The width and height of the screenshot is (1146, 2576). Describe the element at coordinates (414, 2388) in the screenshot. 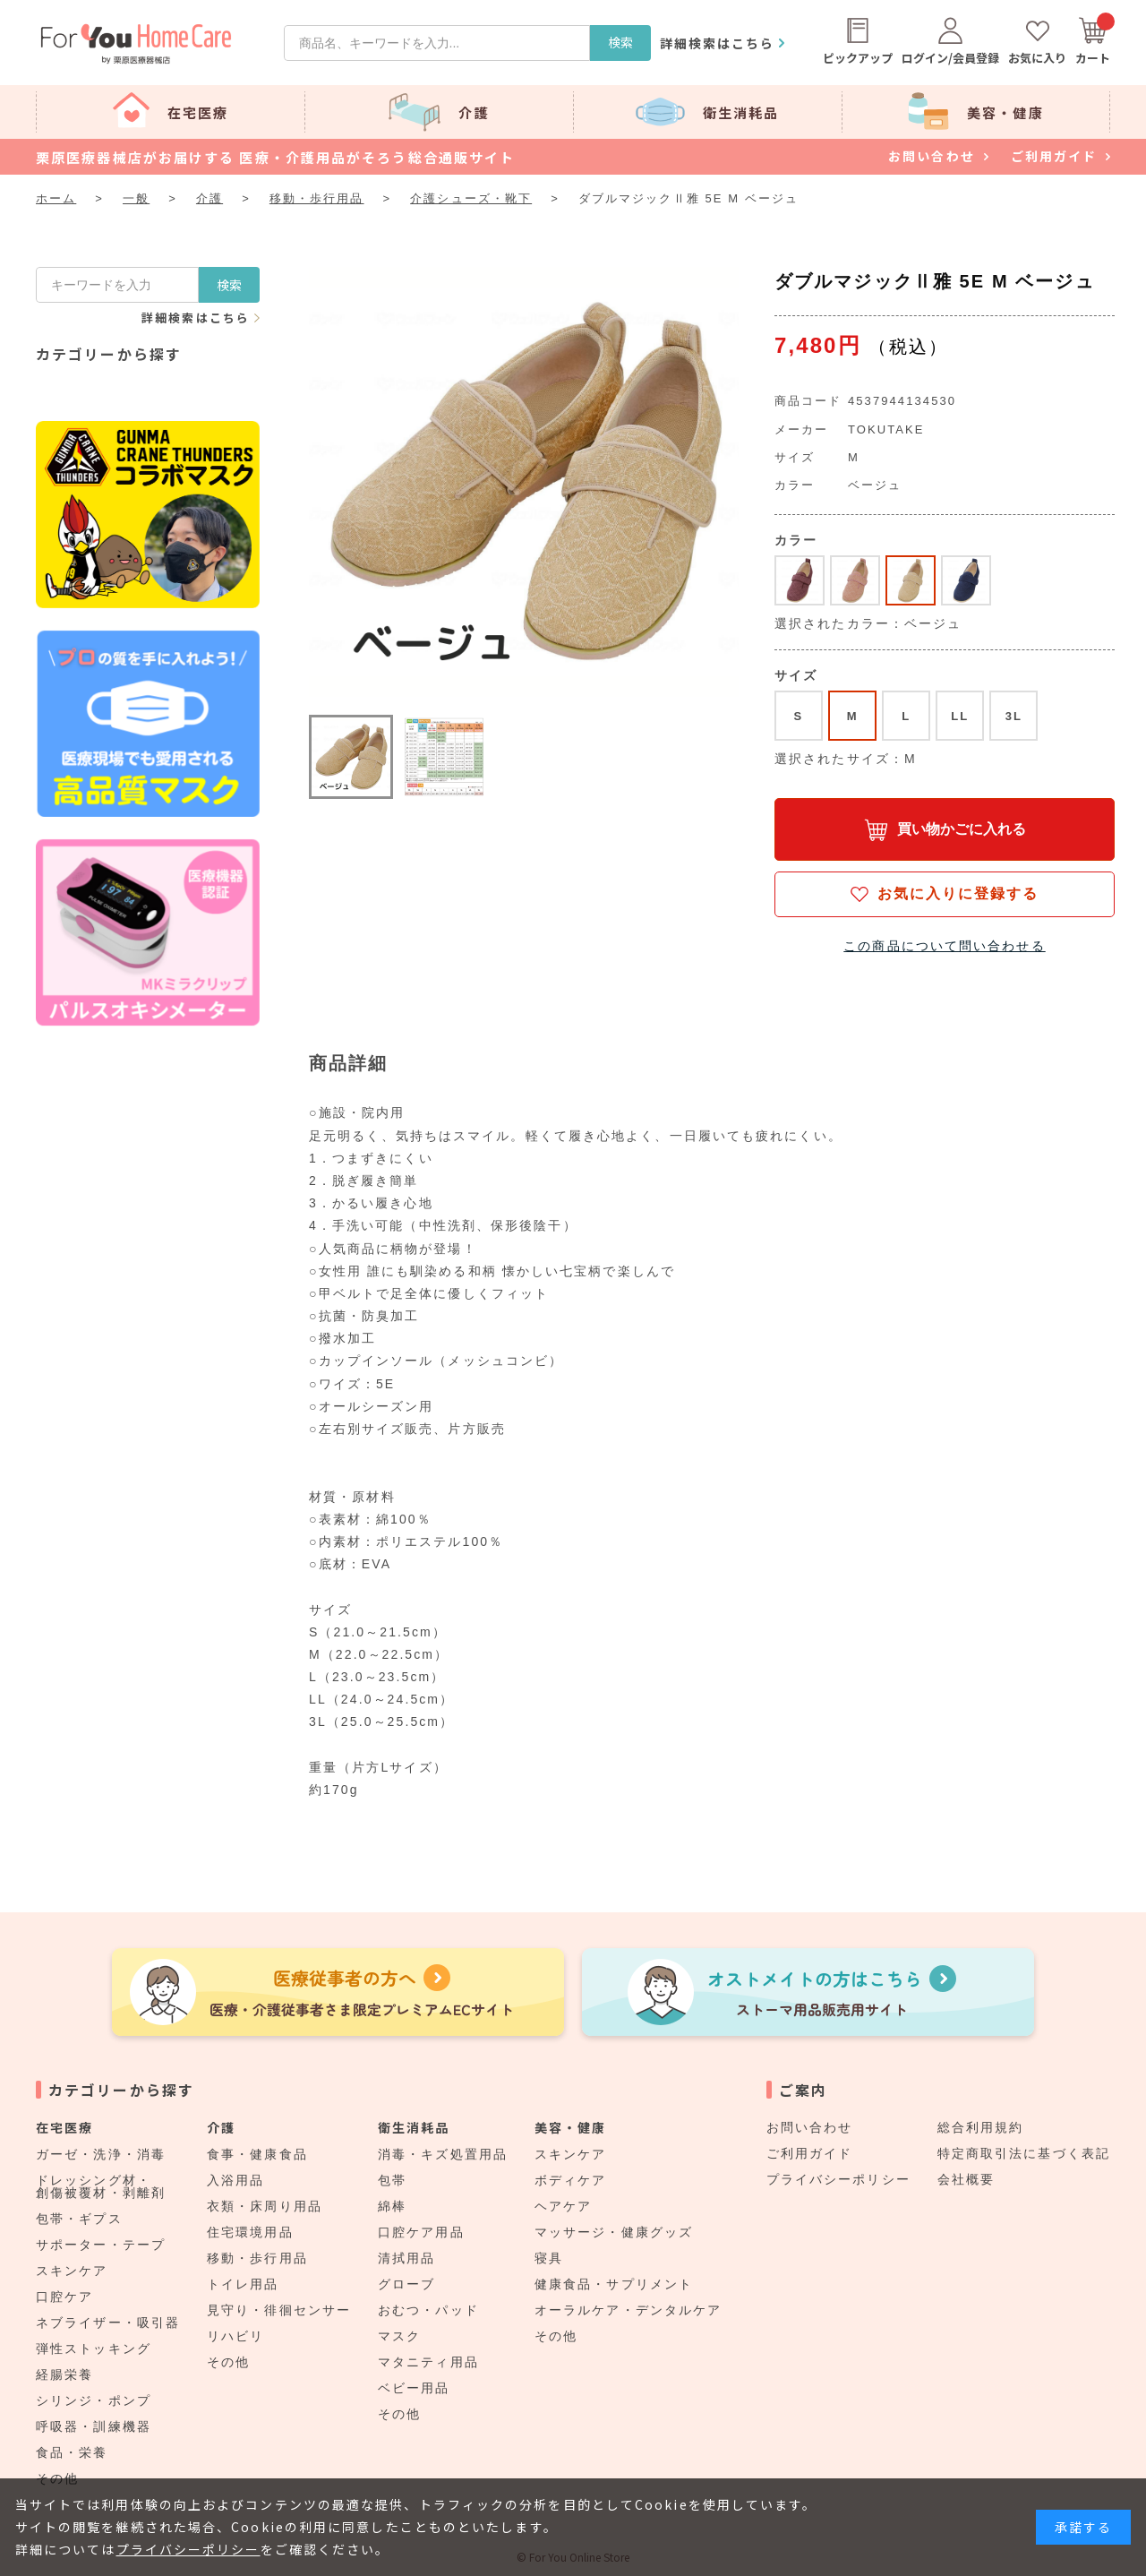

I see `ベビー用品` at that location.